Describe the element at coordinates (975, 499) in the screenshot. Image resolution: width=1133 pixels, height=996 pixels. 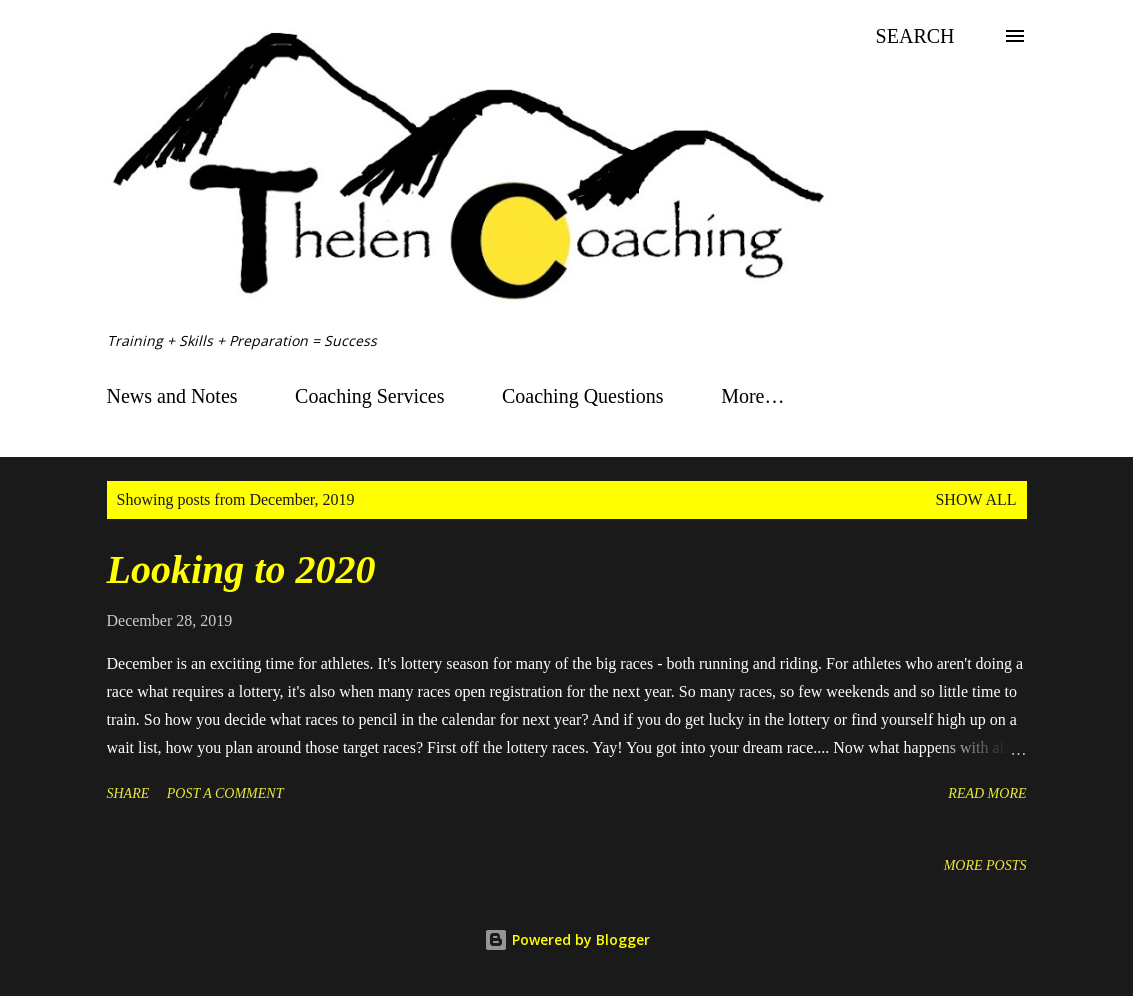
I see `Show all` at that location.